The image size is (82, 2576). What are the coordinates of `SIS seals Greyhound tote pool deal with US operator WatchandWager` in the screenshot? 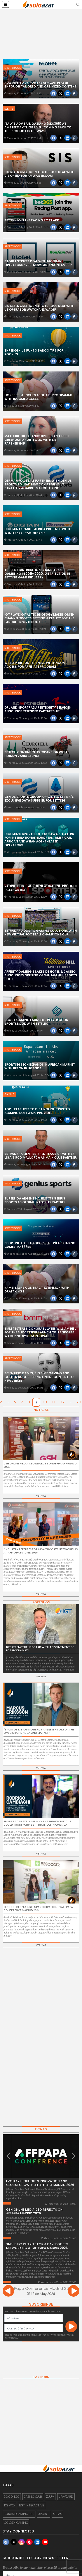 It's located at (39, 308).